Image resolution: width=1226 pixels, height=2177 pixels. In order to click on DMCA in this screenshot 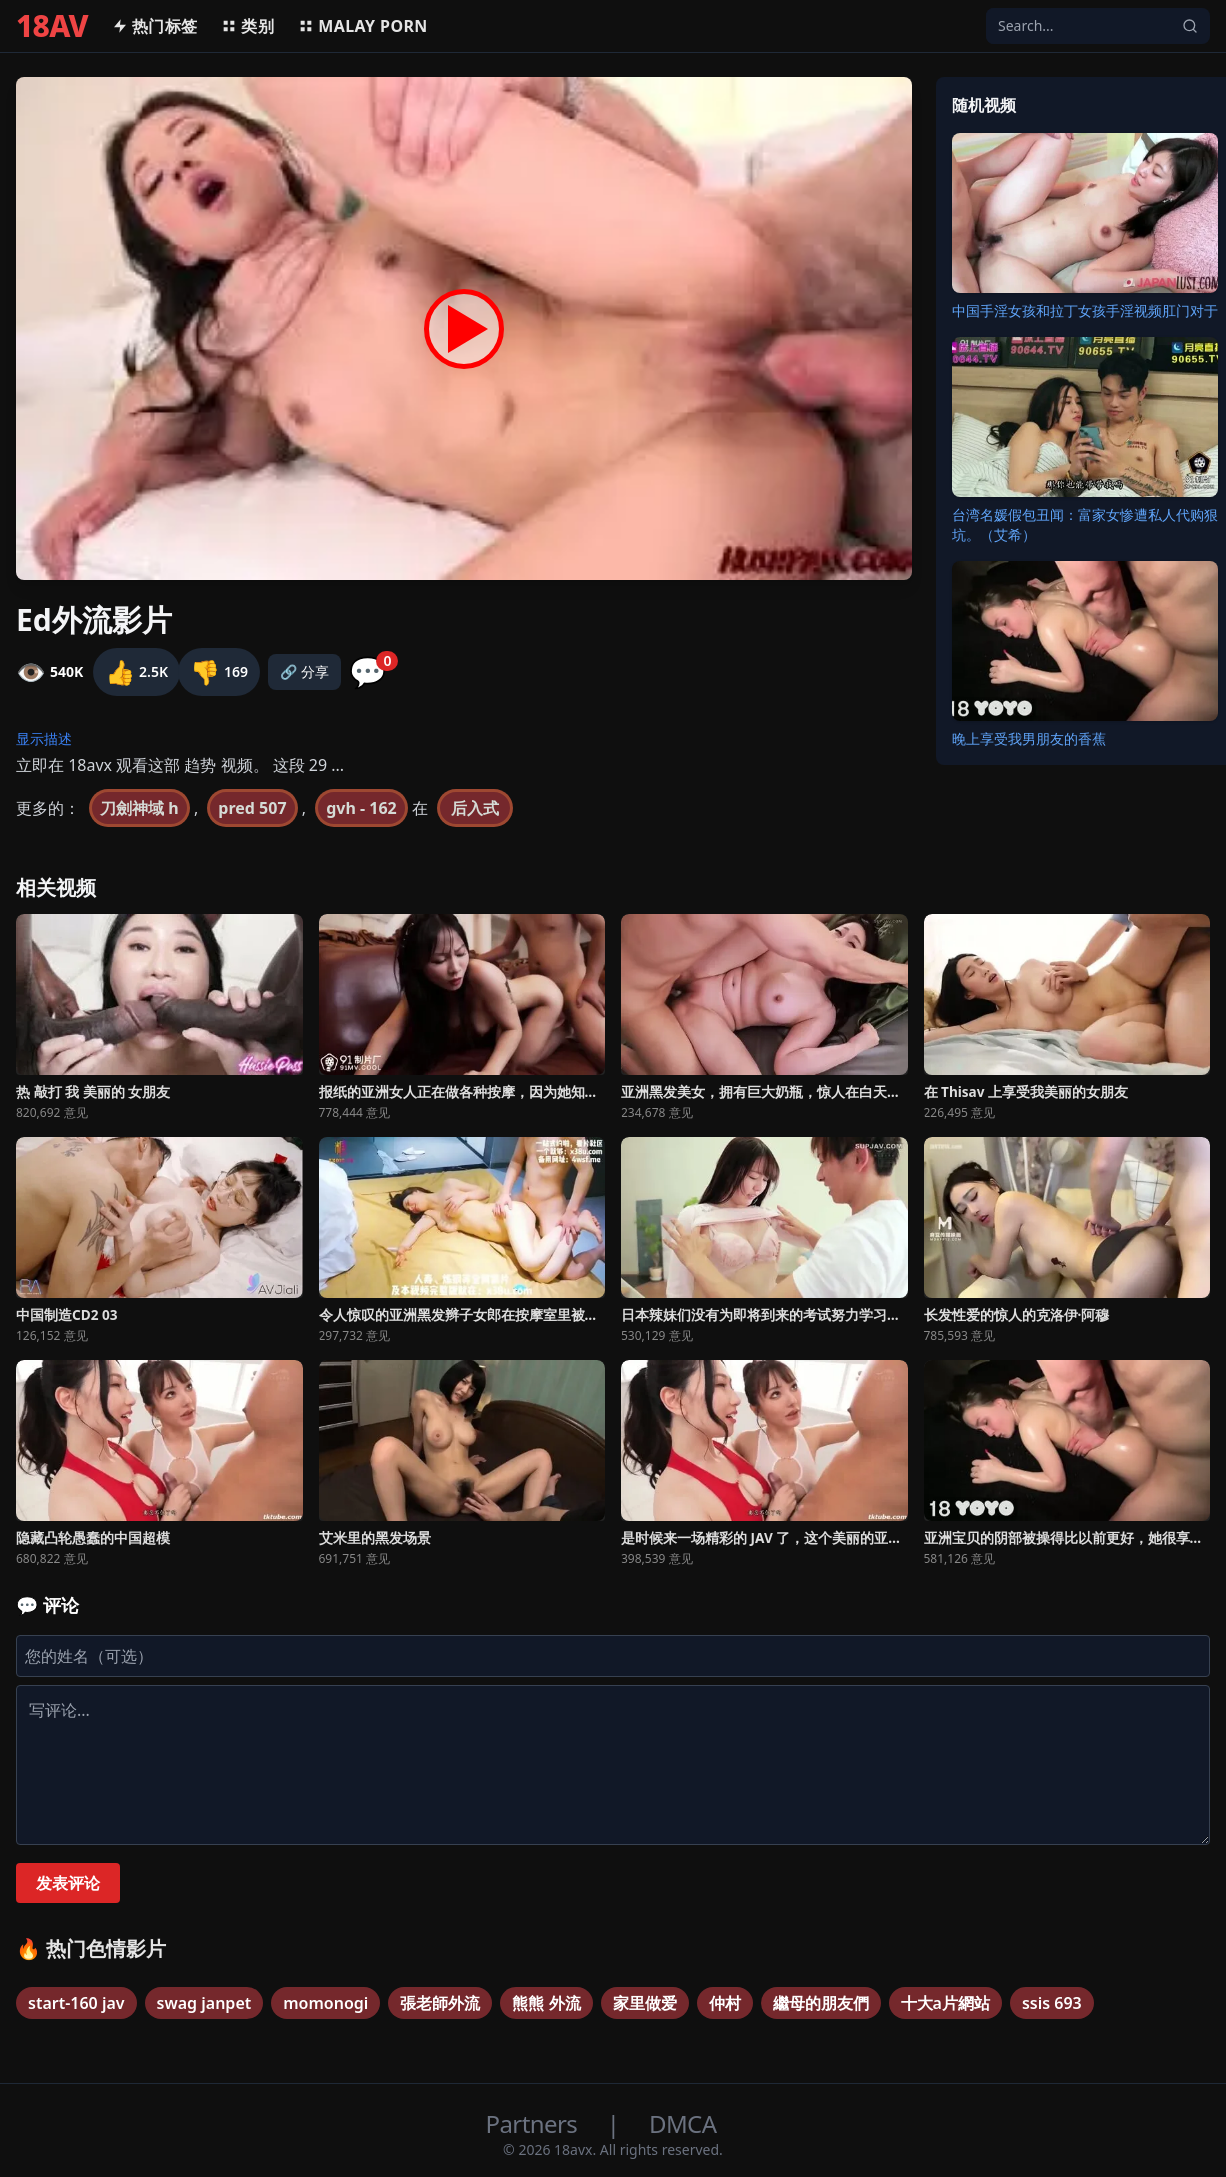, I will do `click(682, 2123)`.